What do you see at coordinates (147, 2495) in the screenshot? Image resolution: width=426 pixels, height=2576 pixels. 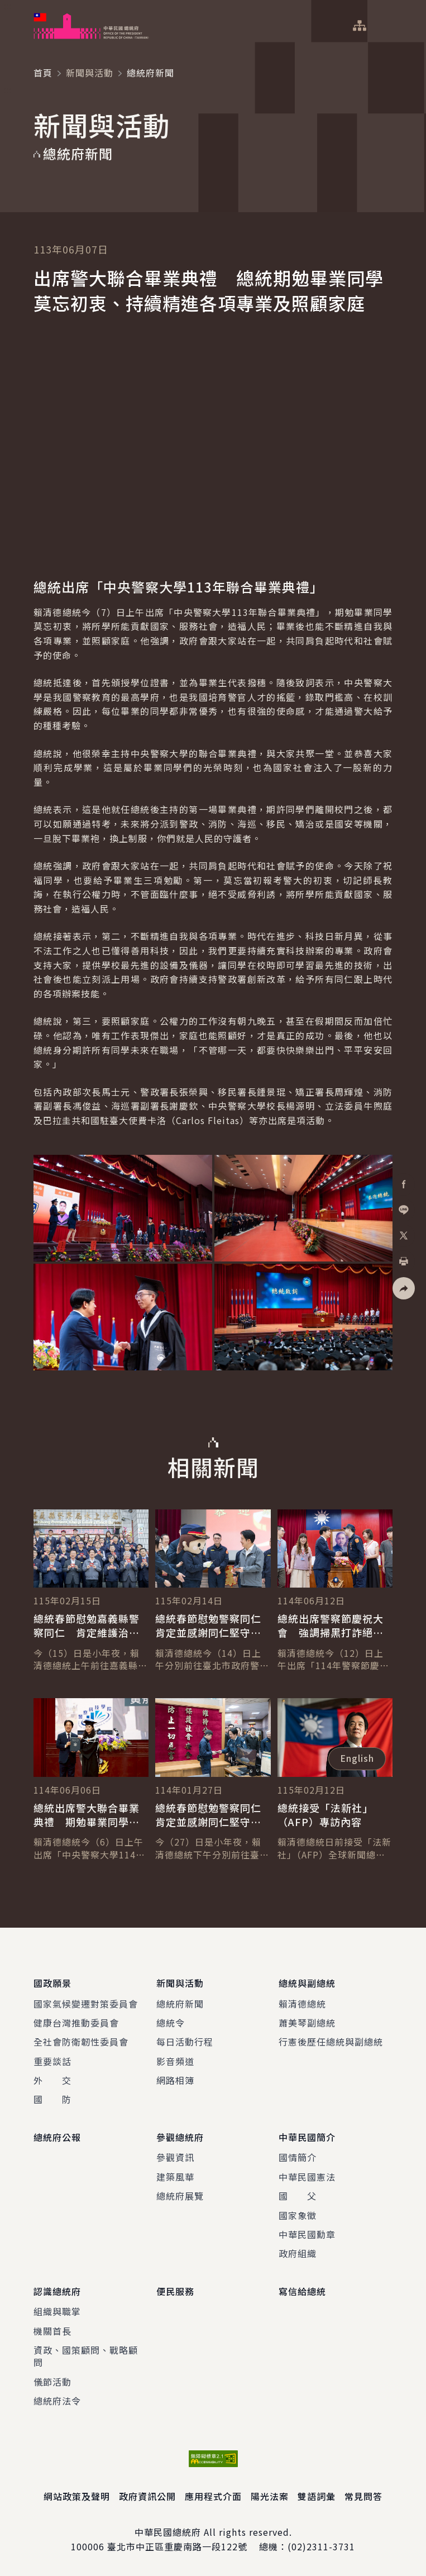 I see `政府資訊公開` at bounding box center [147, 2495].